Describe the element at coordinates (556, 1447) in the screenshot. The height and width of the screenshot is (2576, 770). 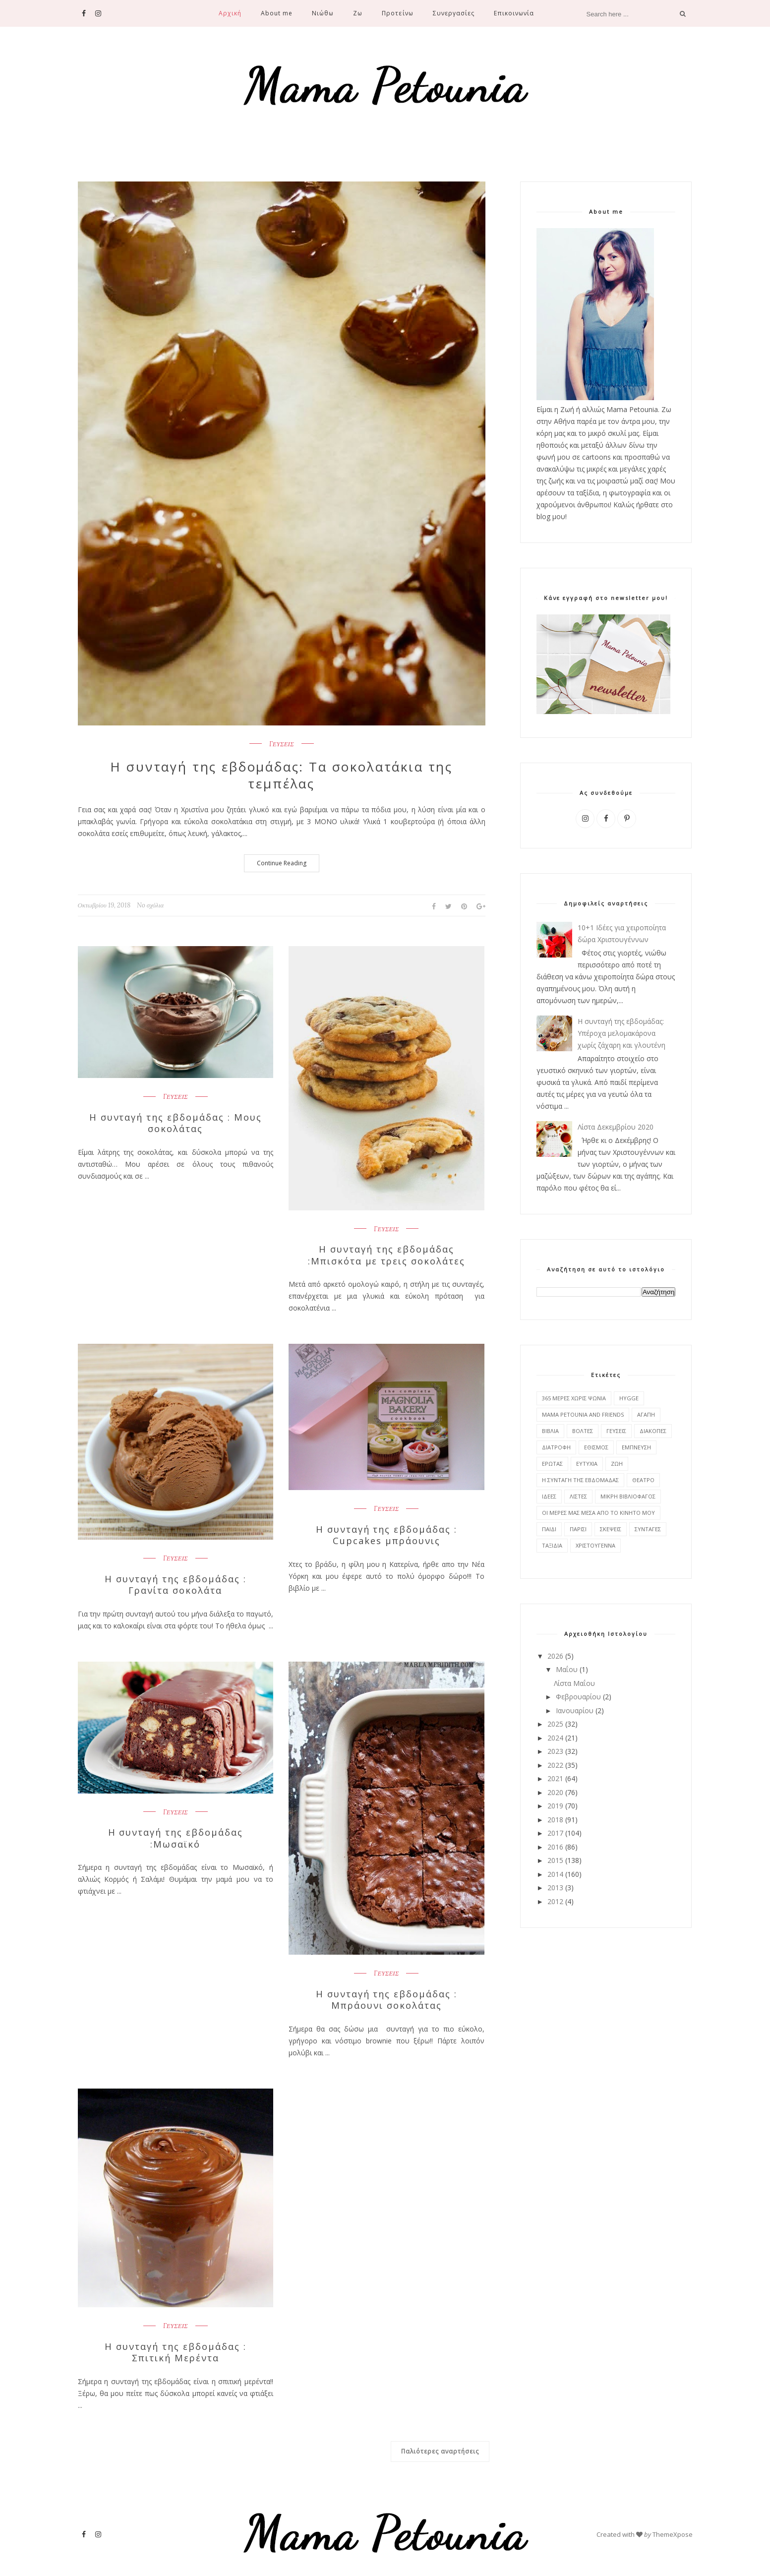
I see `ΔΙΑΤΡΟΦΗ` at that location.